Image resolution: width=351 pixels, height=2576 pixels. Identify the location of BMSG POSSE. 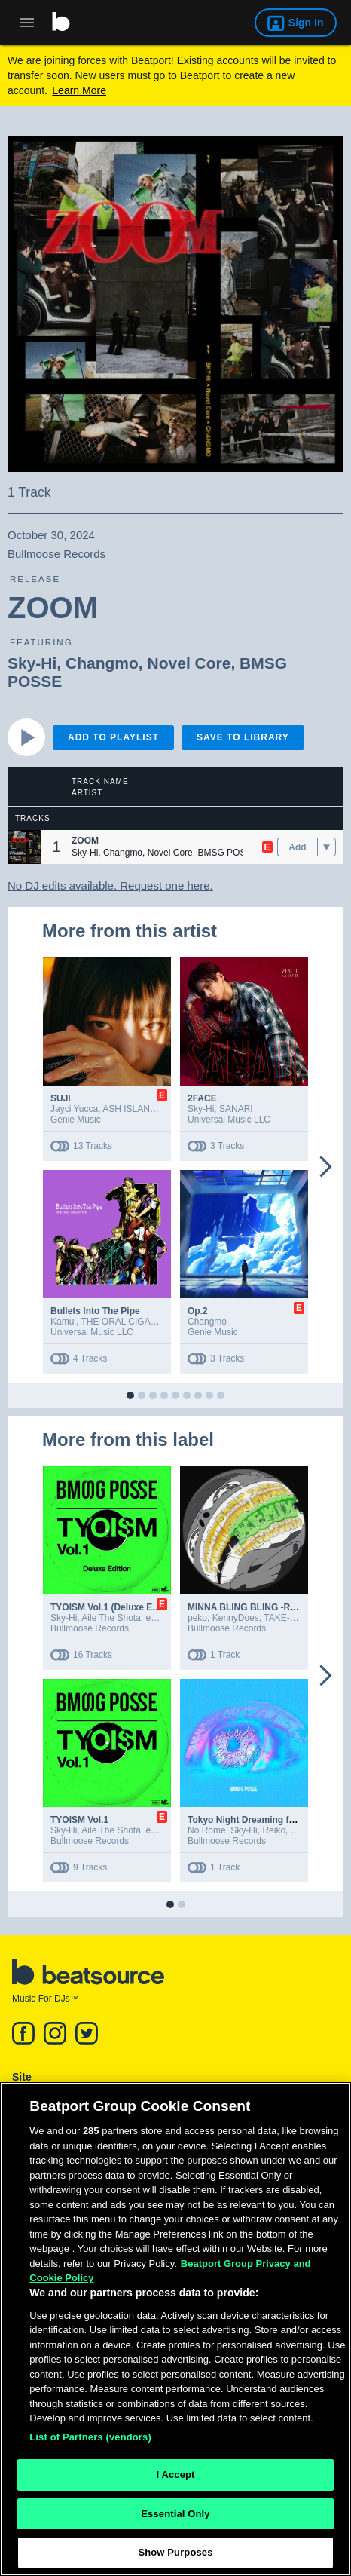
(227, 852).